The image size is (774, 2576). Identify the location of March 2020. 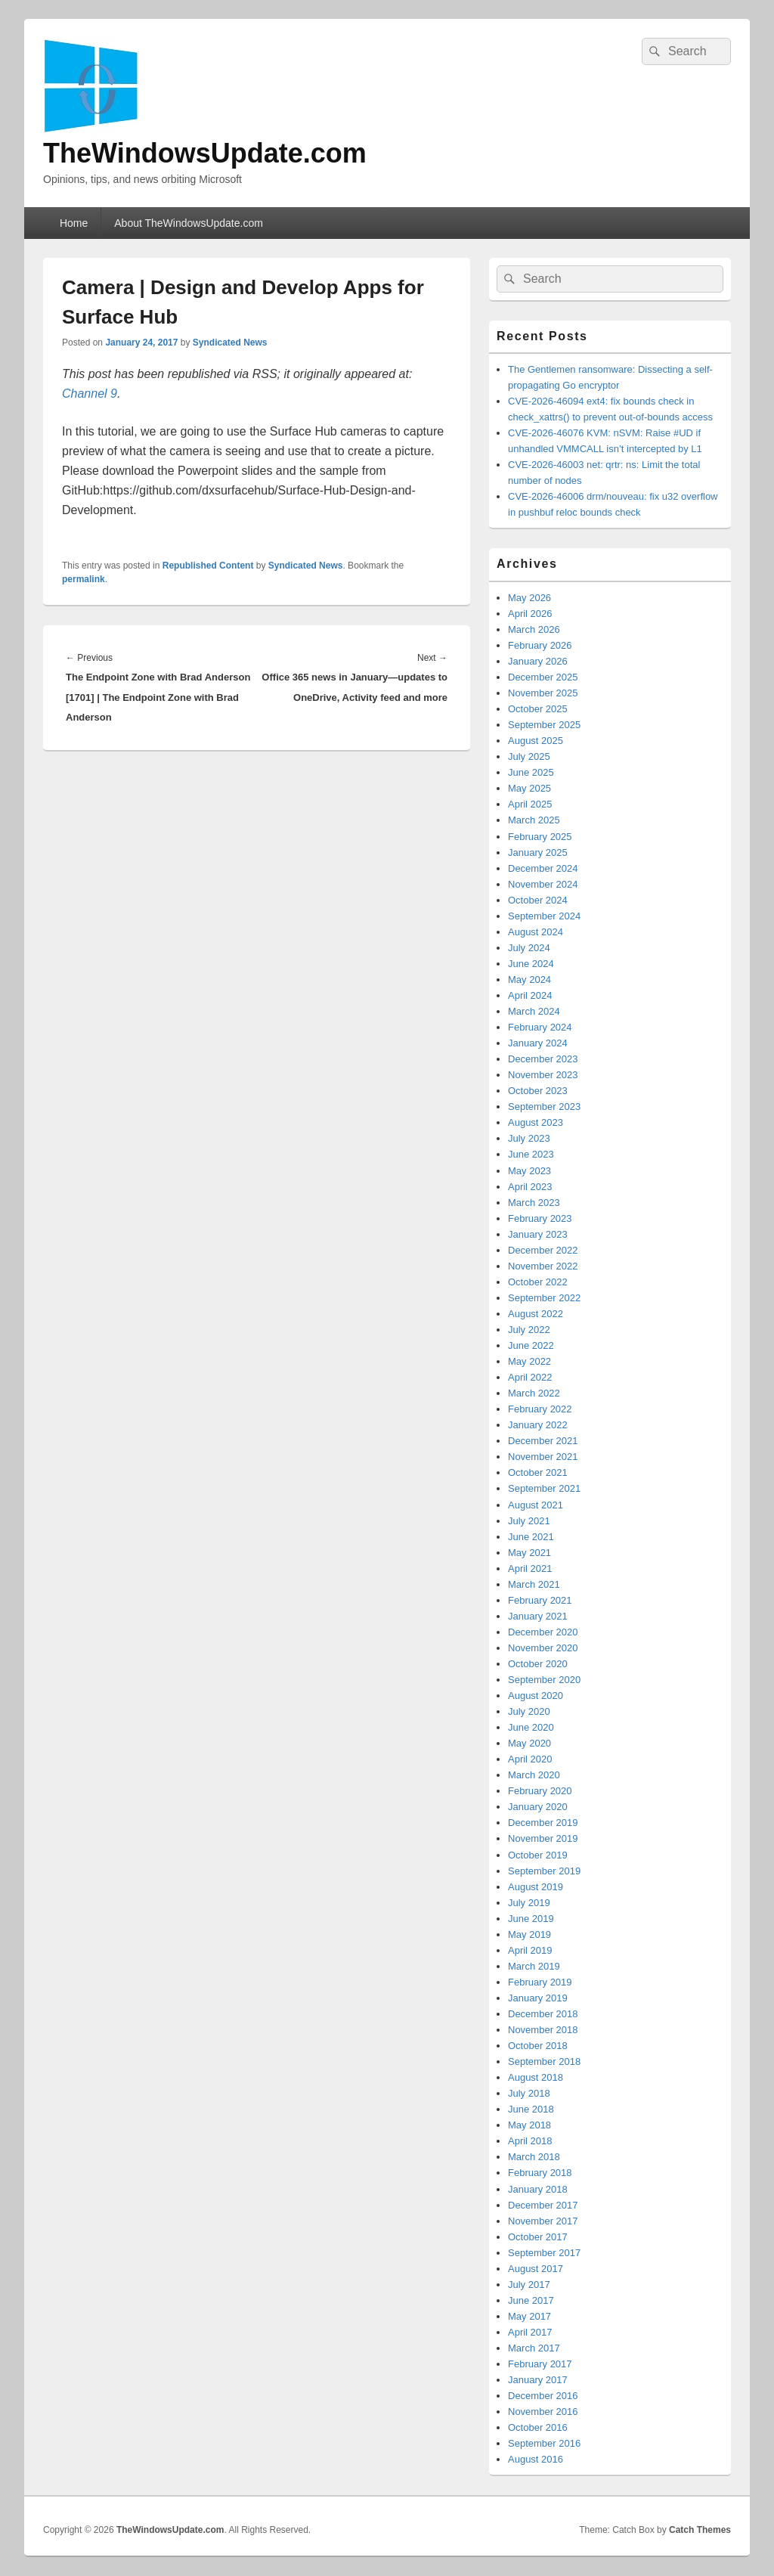
(534, 1775).